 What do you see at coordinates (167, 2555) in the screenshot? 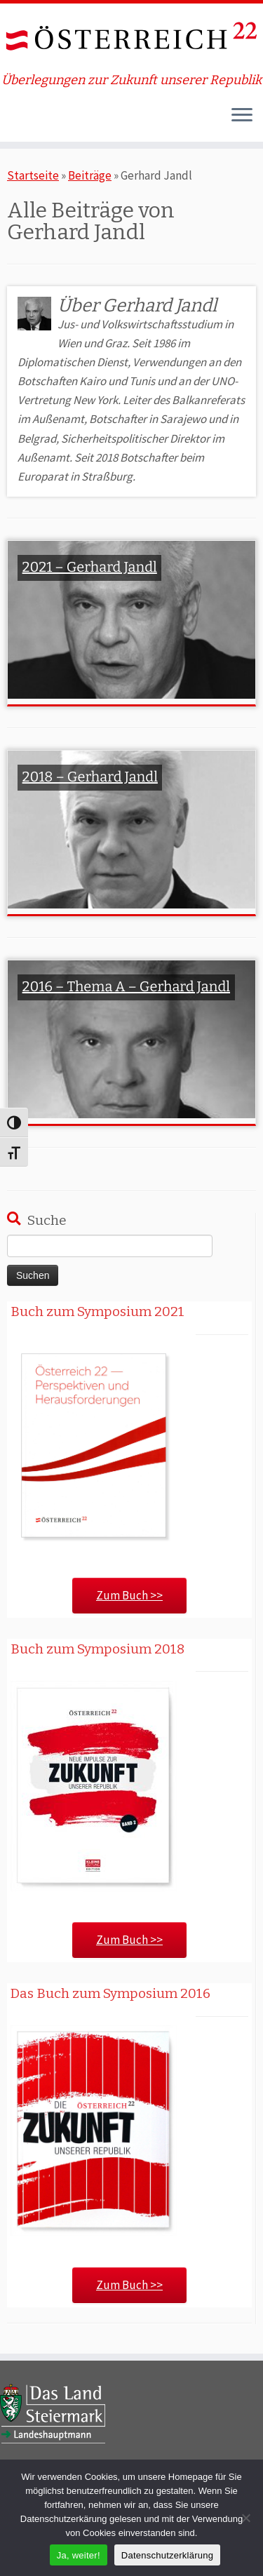
I see `Datenschutzerklärung` at bounding box center [167, 2555].